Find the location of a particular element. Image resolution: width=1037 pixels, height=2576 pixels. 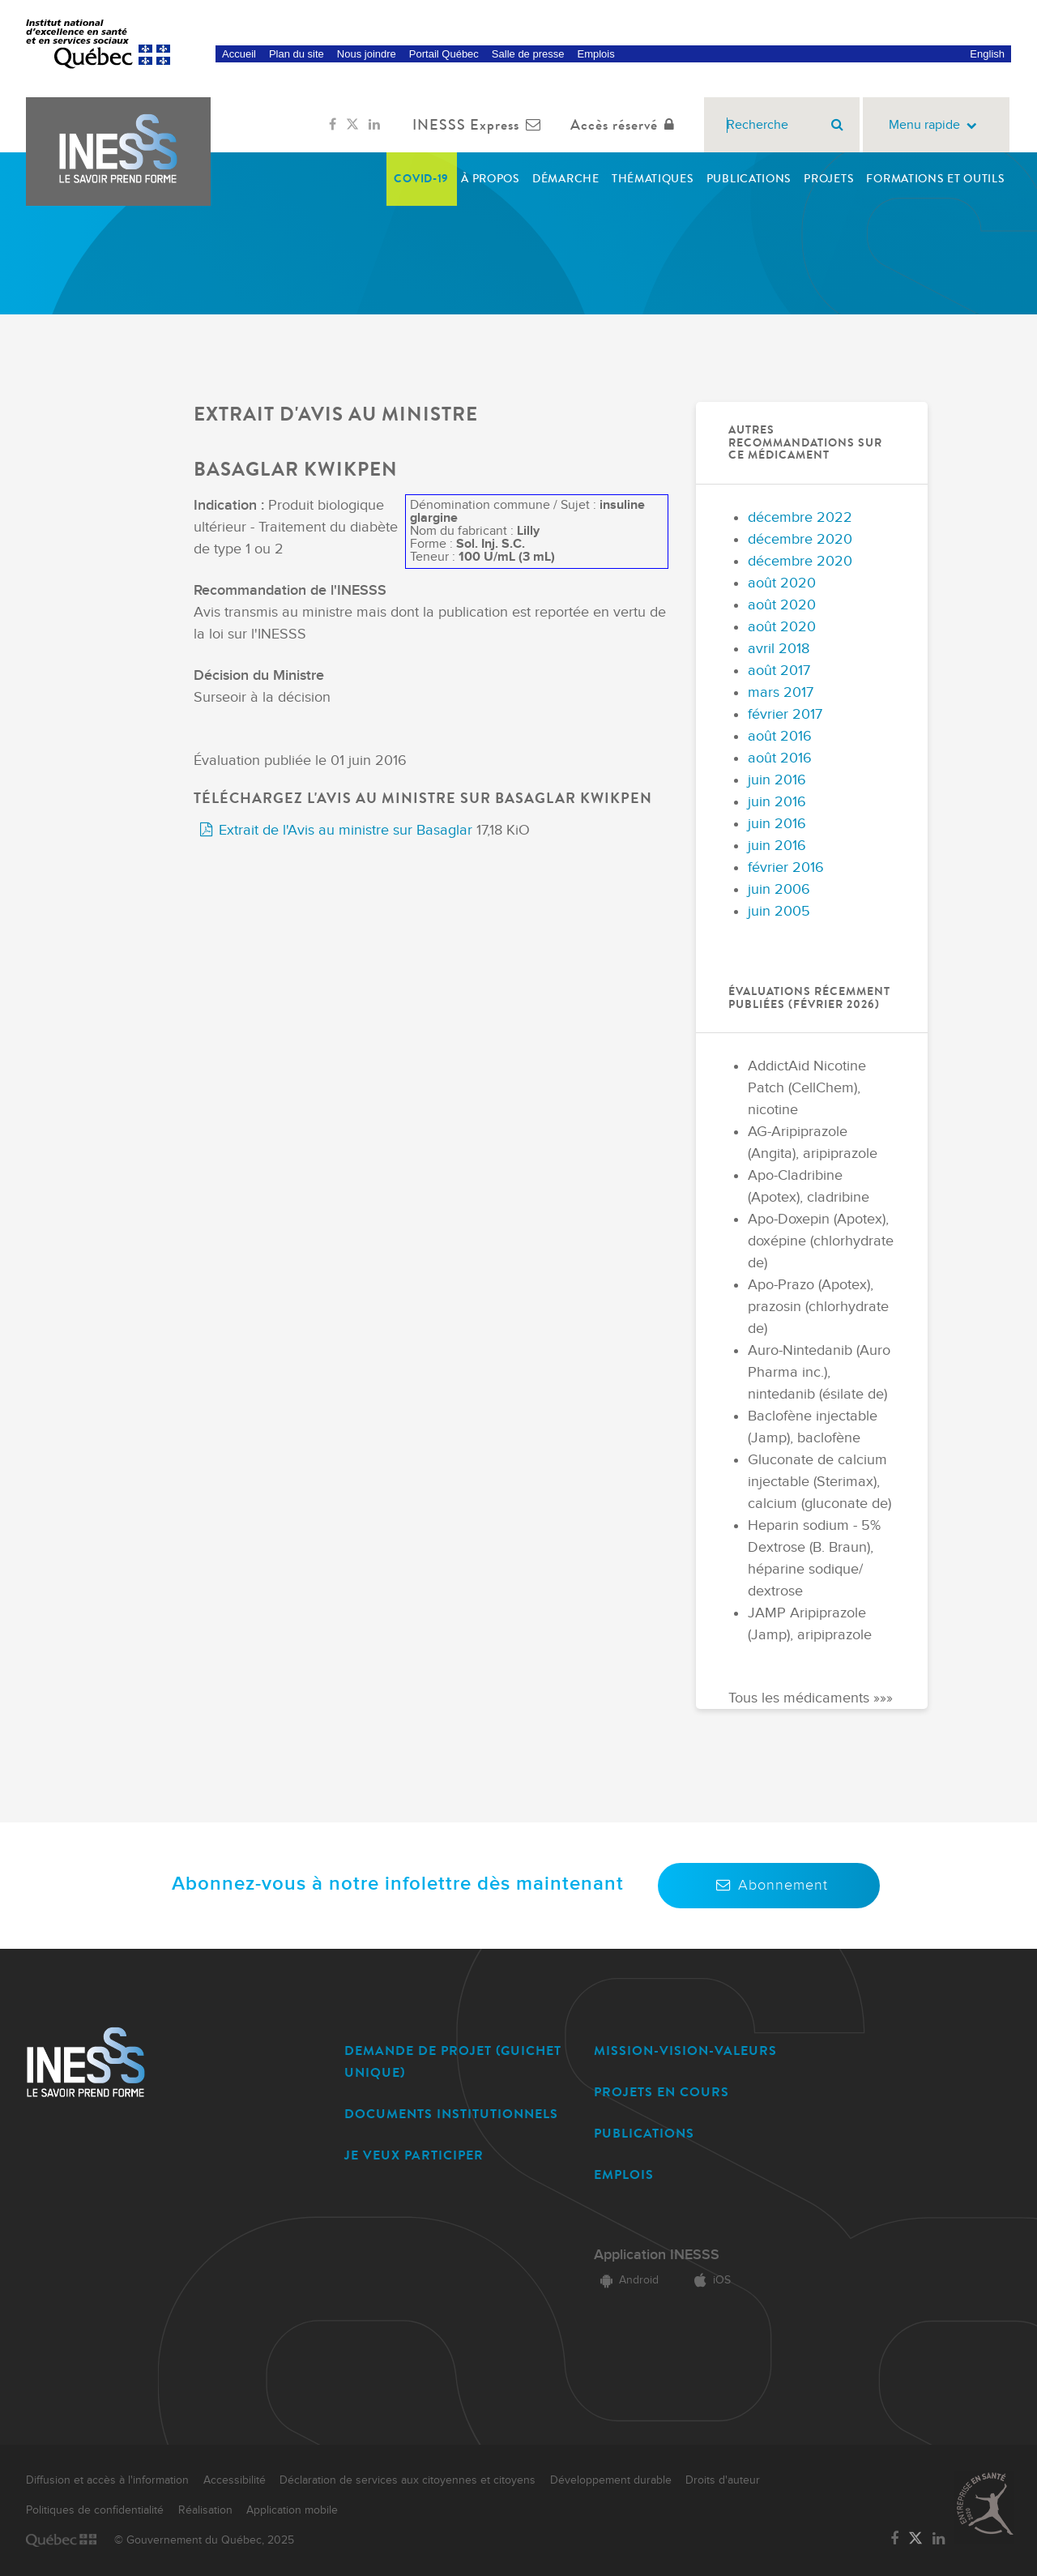

février 2017 is located at coordinates (785, 714).